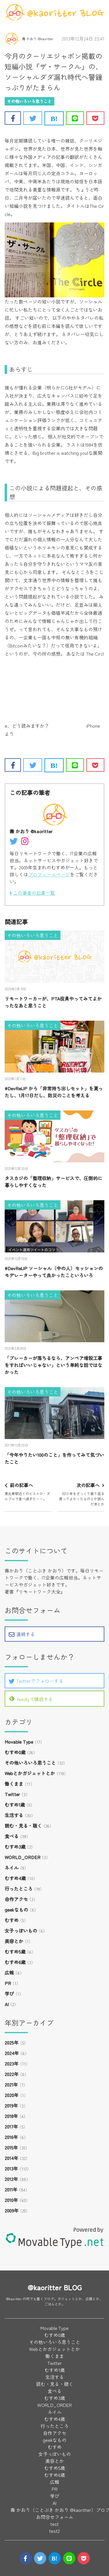 Image resolution: width=109 pixels, height=2576 pixels. What do you see at coordinates (14, 1783) in the screenshot?
I see `働くまま` at bounding box center [14, 1783].